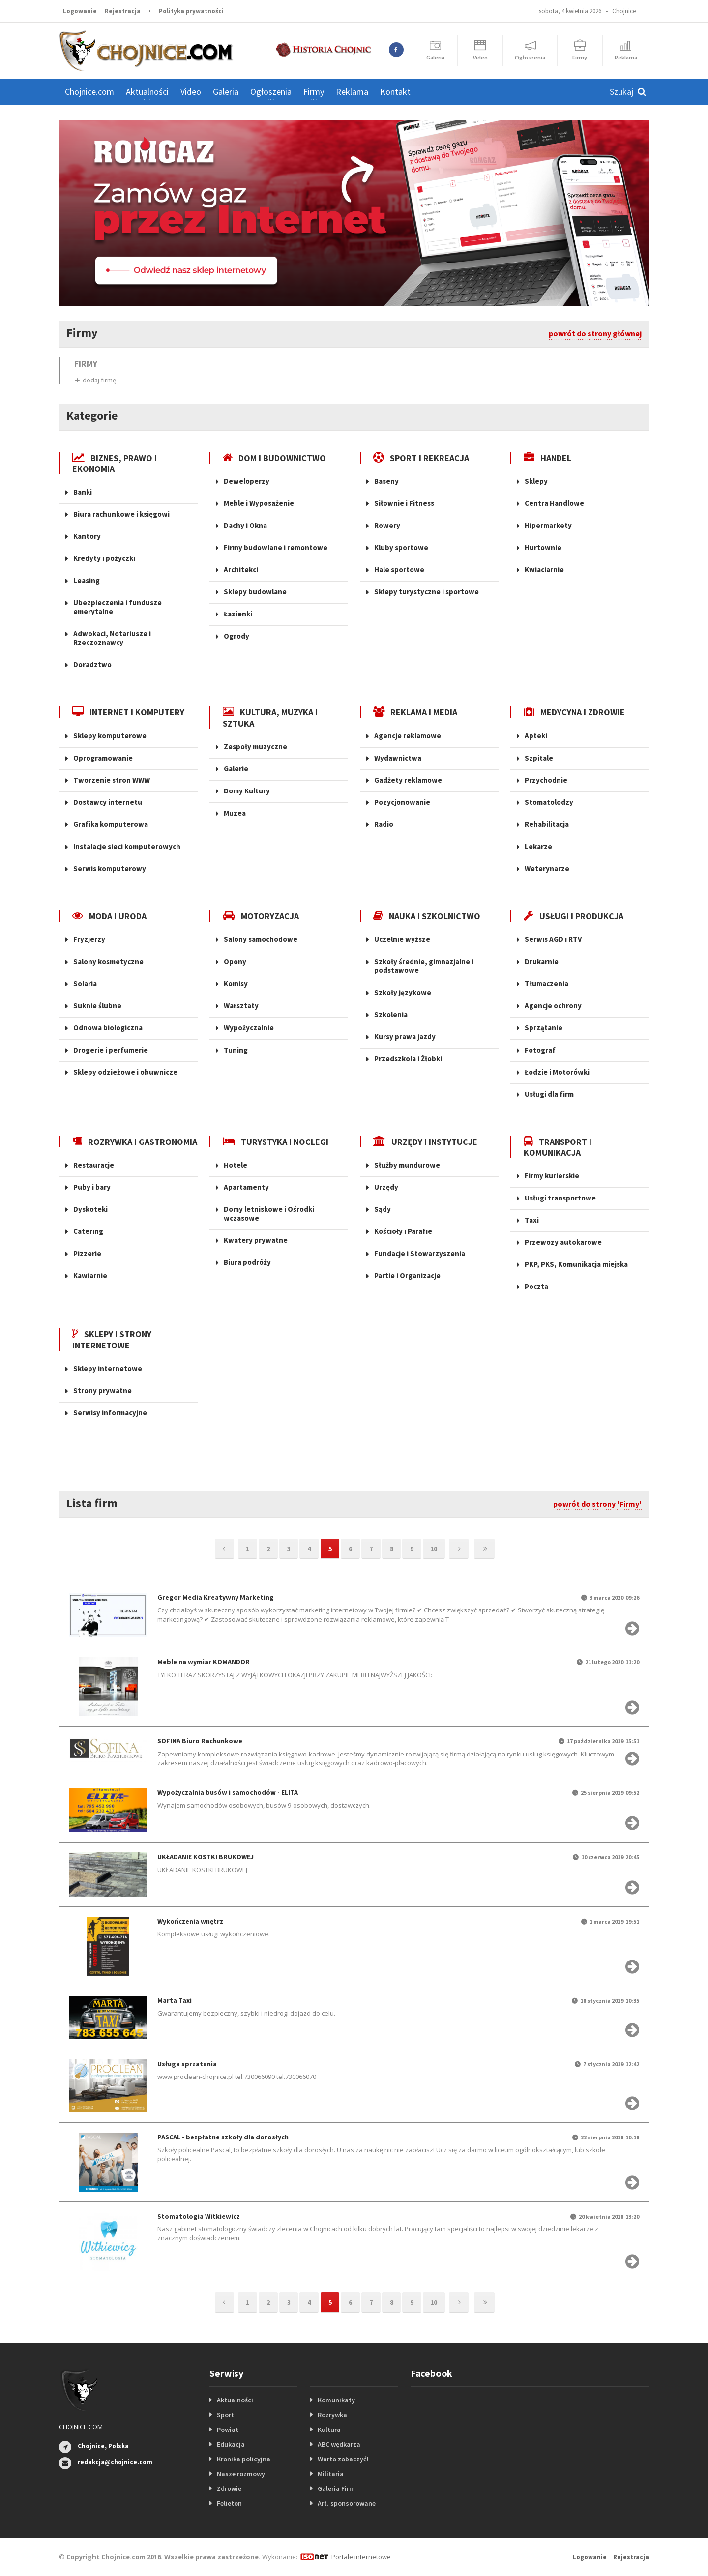 The width and height of the screenshot is (708, 2576). I want to click on Sklepy komputerowe, so click(110, 735).